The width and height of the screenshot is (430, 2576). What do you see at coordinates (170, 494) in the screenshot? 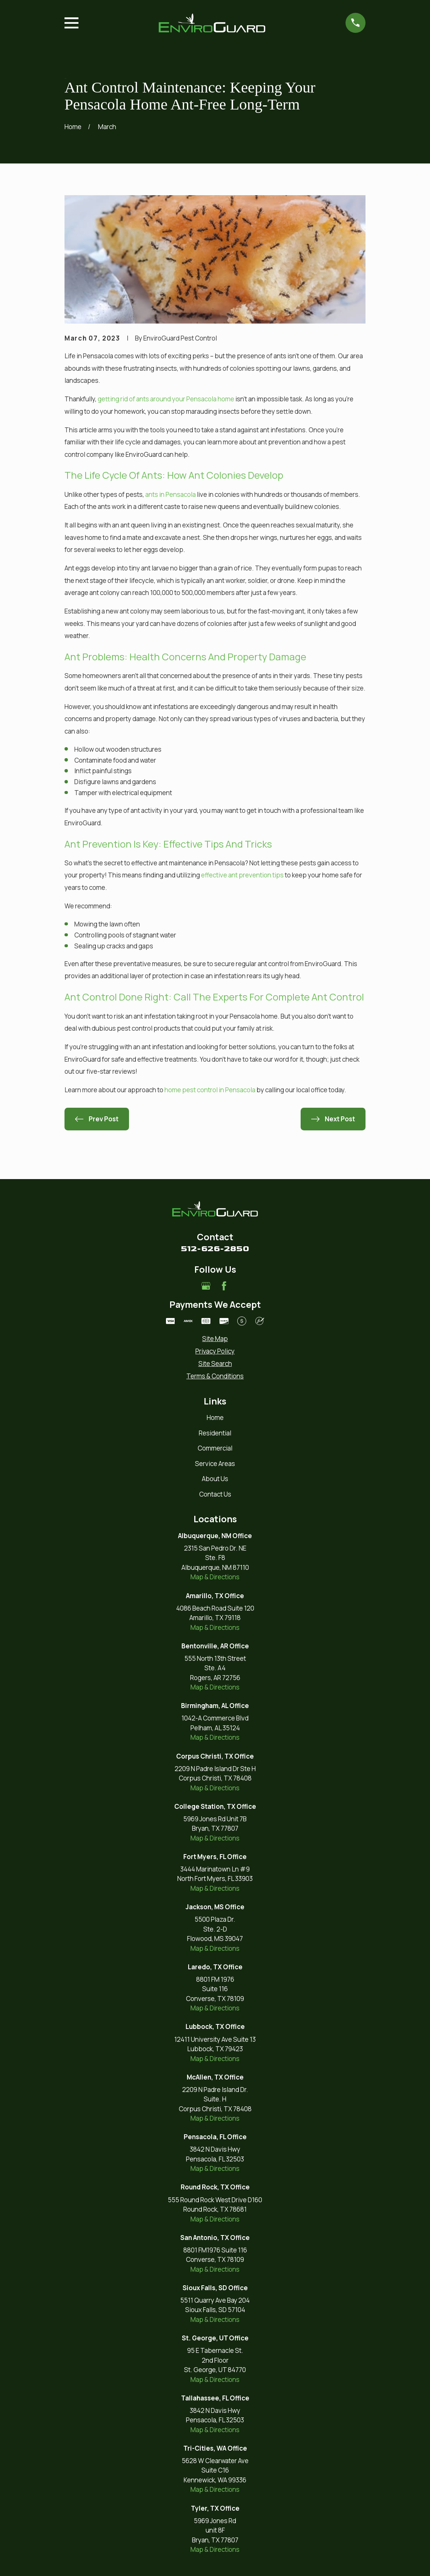
I see `ants in Pensacola` at bounding box center [170, 494].